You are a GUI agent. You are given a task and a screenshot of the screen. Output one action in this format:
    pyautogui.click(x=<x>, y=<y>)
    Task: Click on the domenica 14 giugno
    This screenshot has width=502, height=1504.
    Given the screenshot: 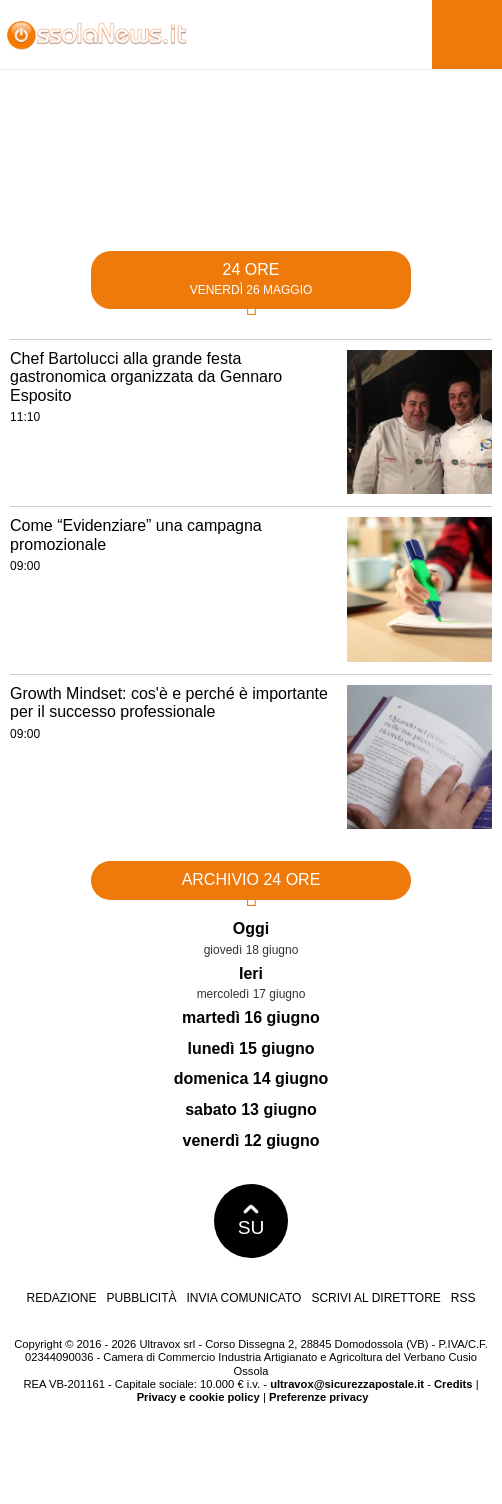 What is the action you would take?
    pyautogui.click(x=251, y=1078)
    